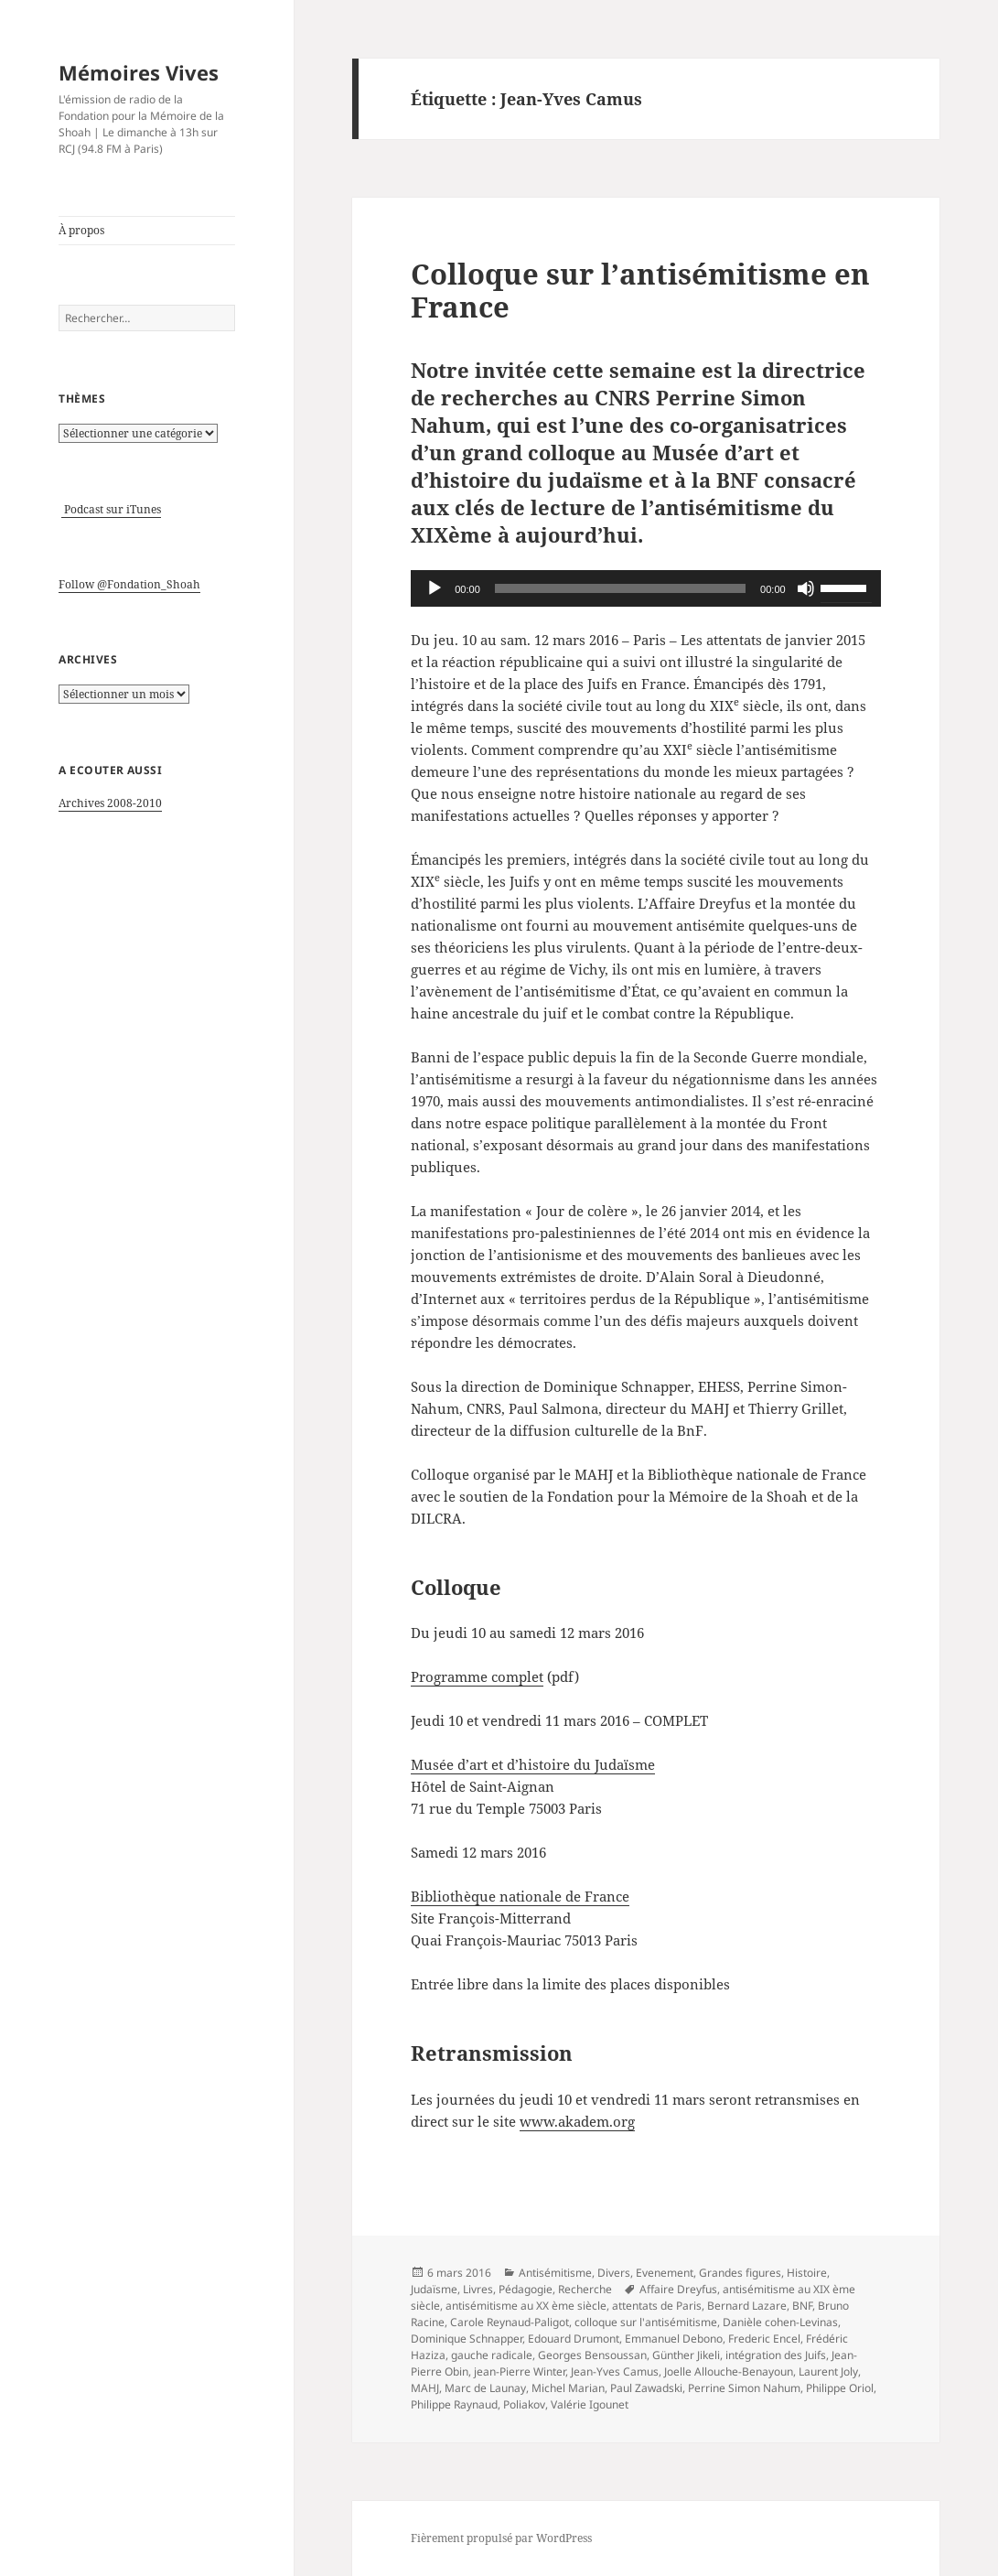 This screenshot has height=2576, width=998. I want to click on Marc de Launay, so click(485, 2388).